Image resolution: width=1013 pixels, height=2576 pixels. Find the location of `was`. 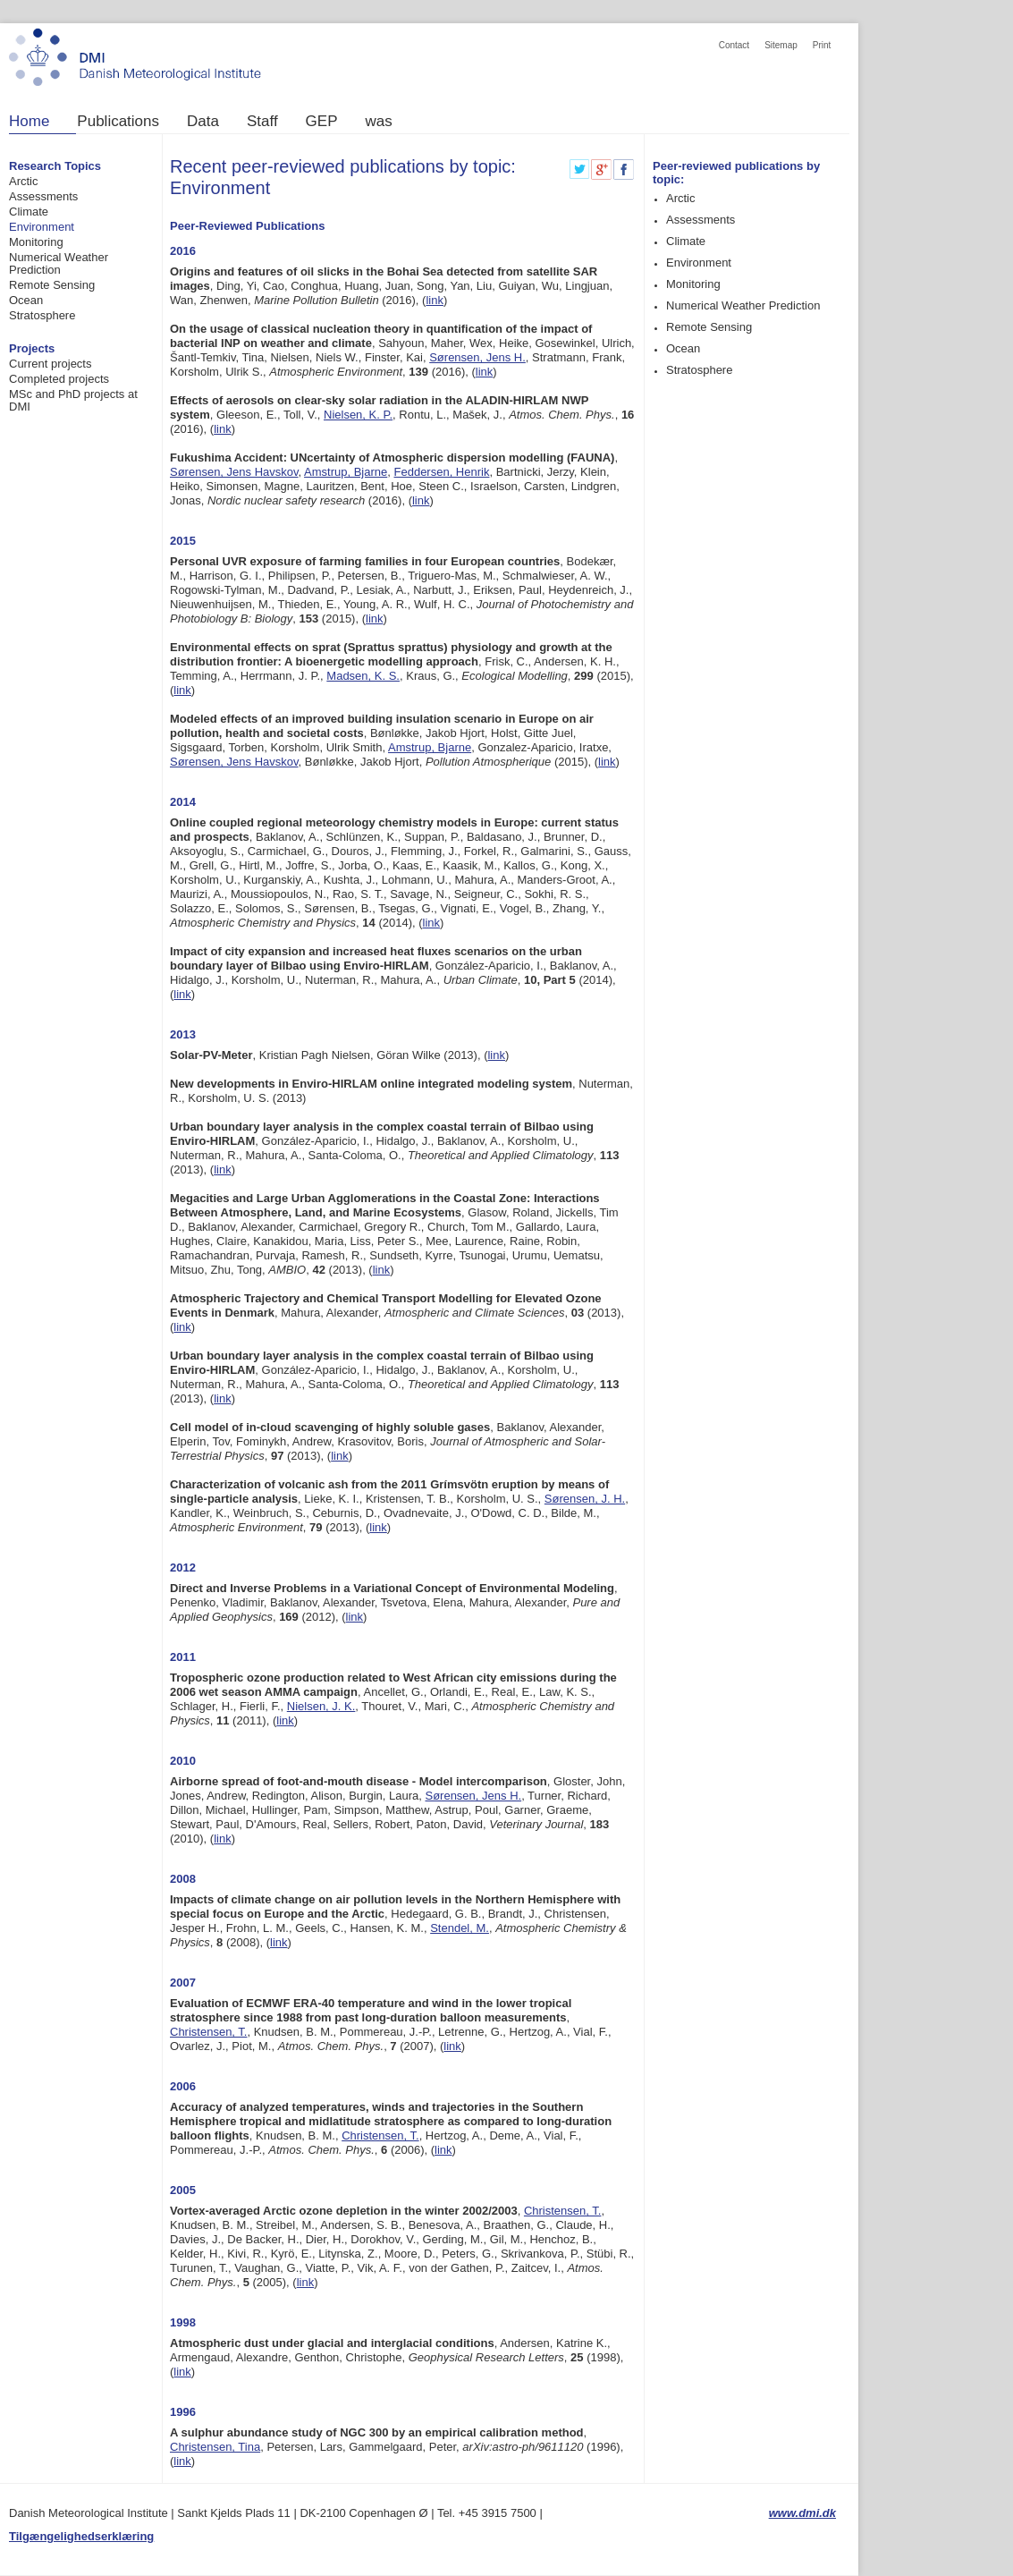

was is located at coordinates (379, 122).